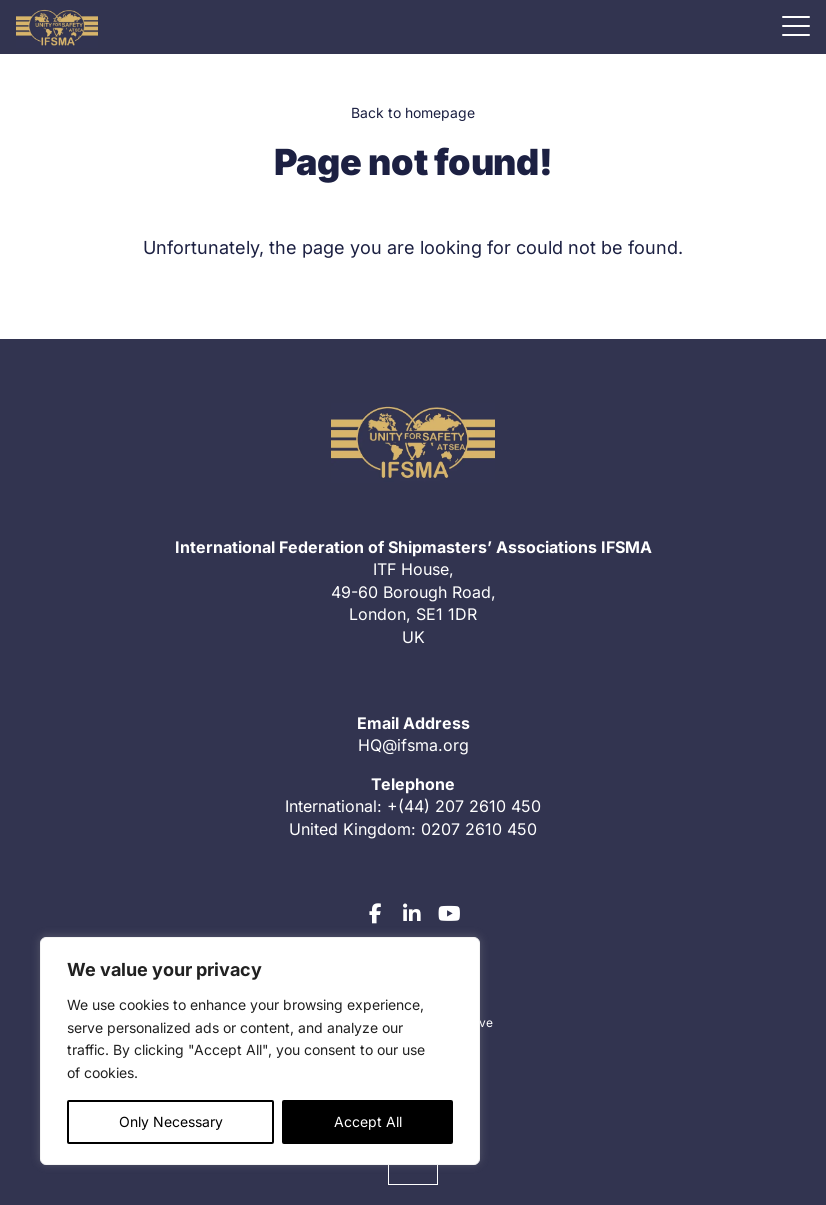 This screenshot has width=826, height=1205. Describe the element at coordinates (171, 1121) in the screenshot. I see `Only Necessary` at that location.